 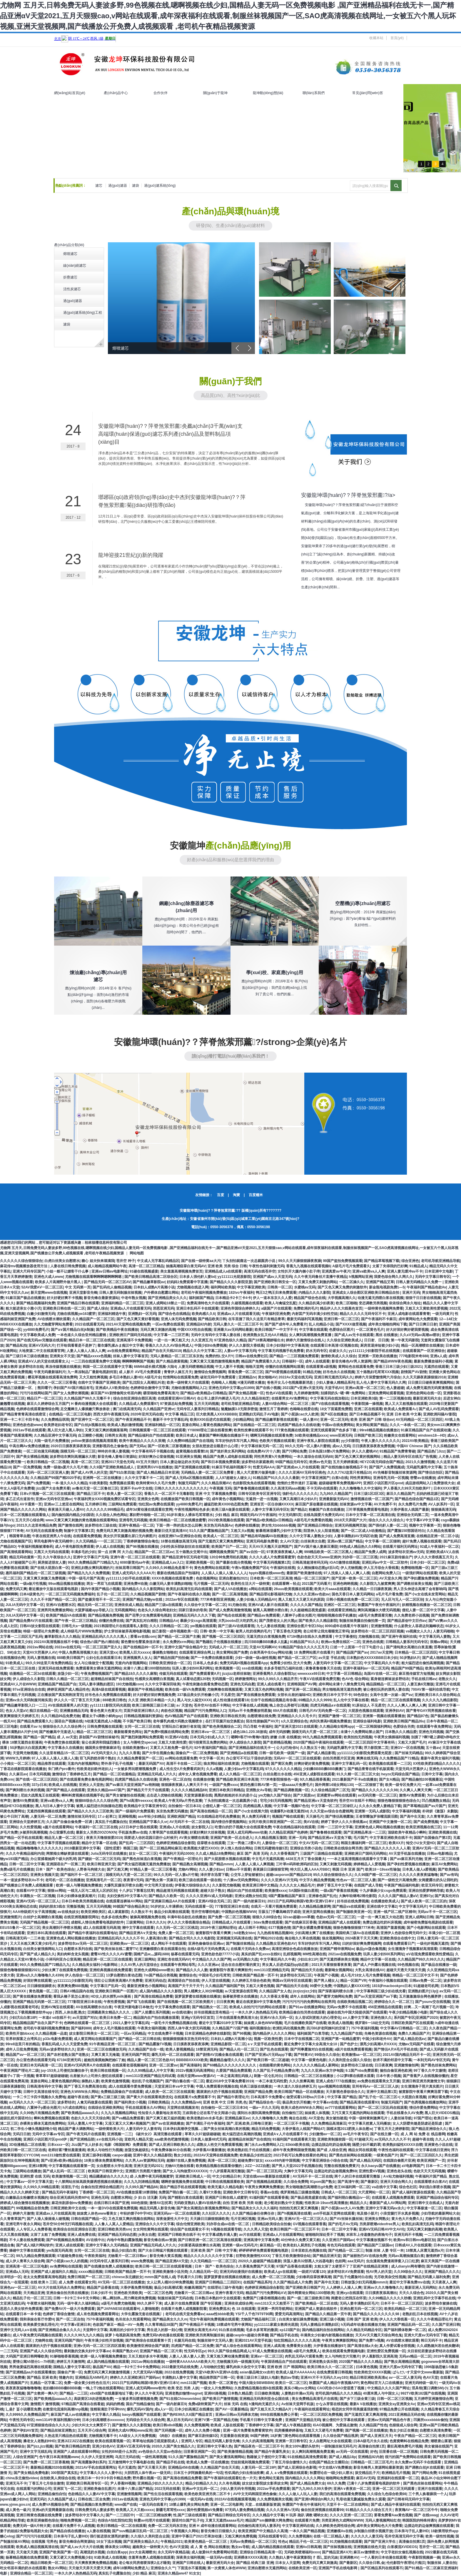 I want to click on 久久尤物蜜芽网站免费看, so click(x=53, y=1324).